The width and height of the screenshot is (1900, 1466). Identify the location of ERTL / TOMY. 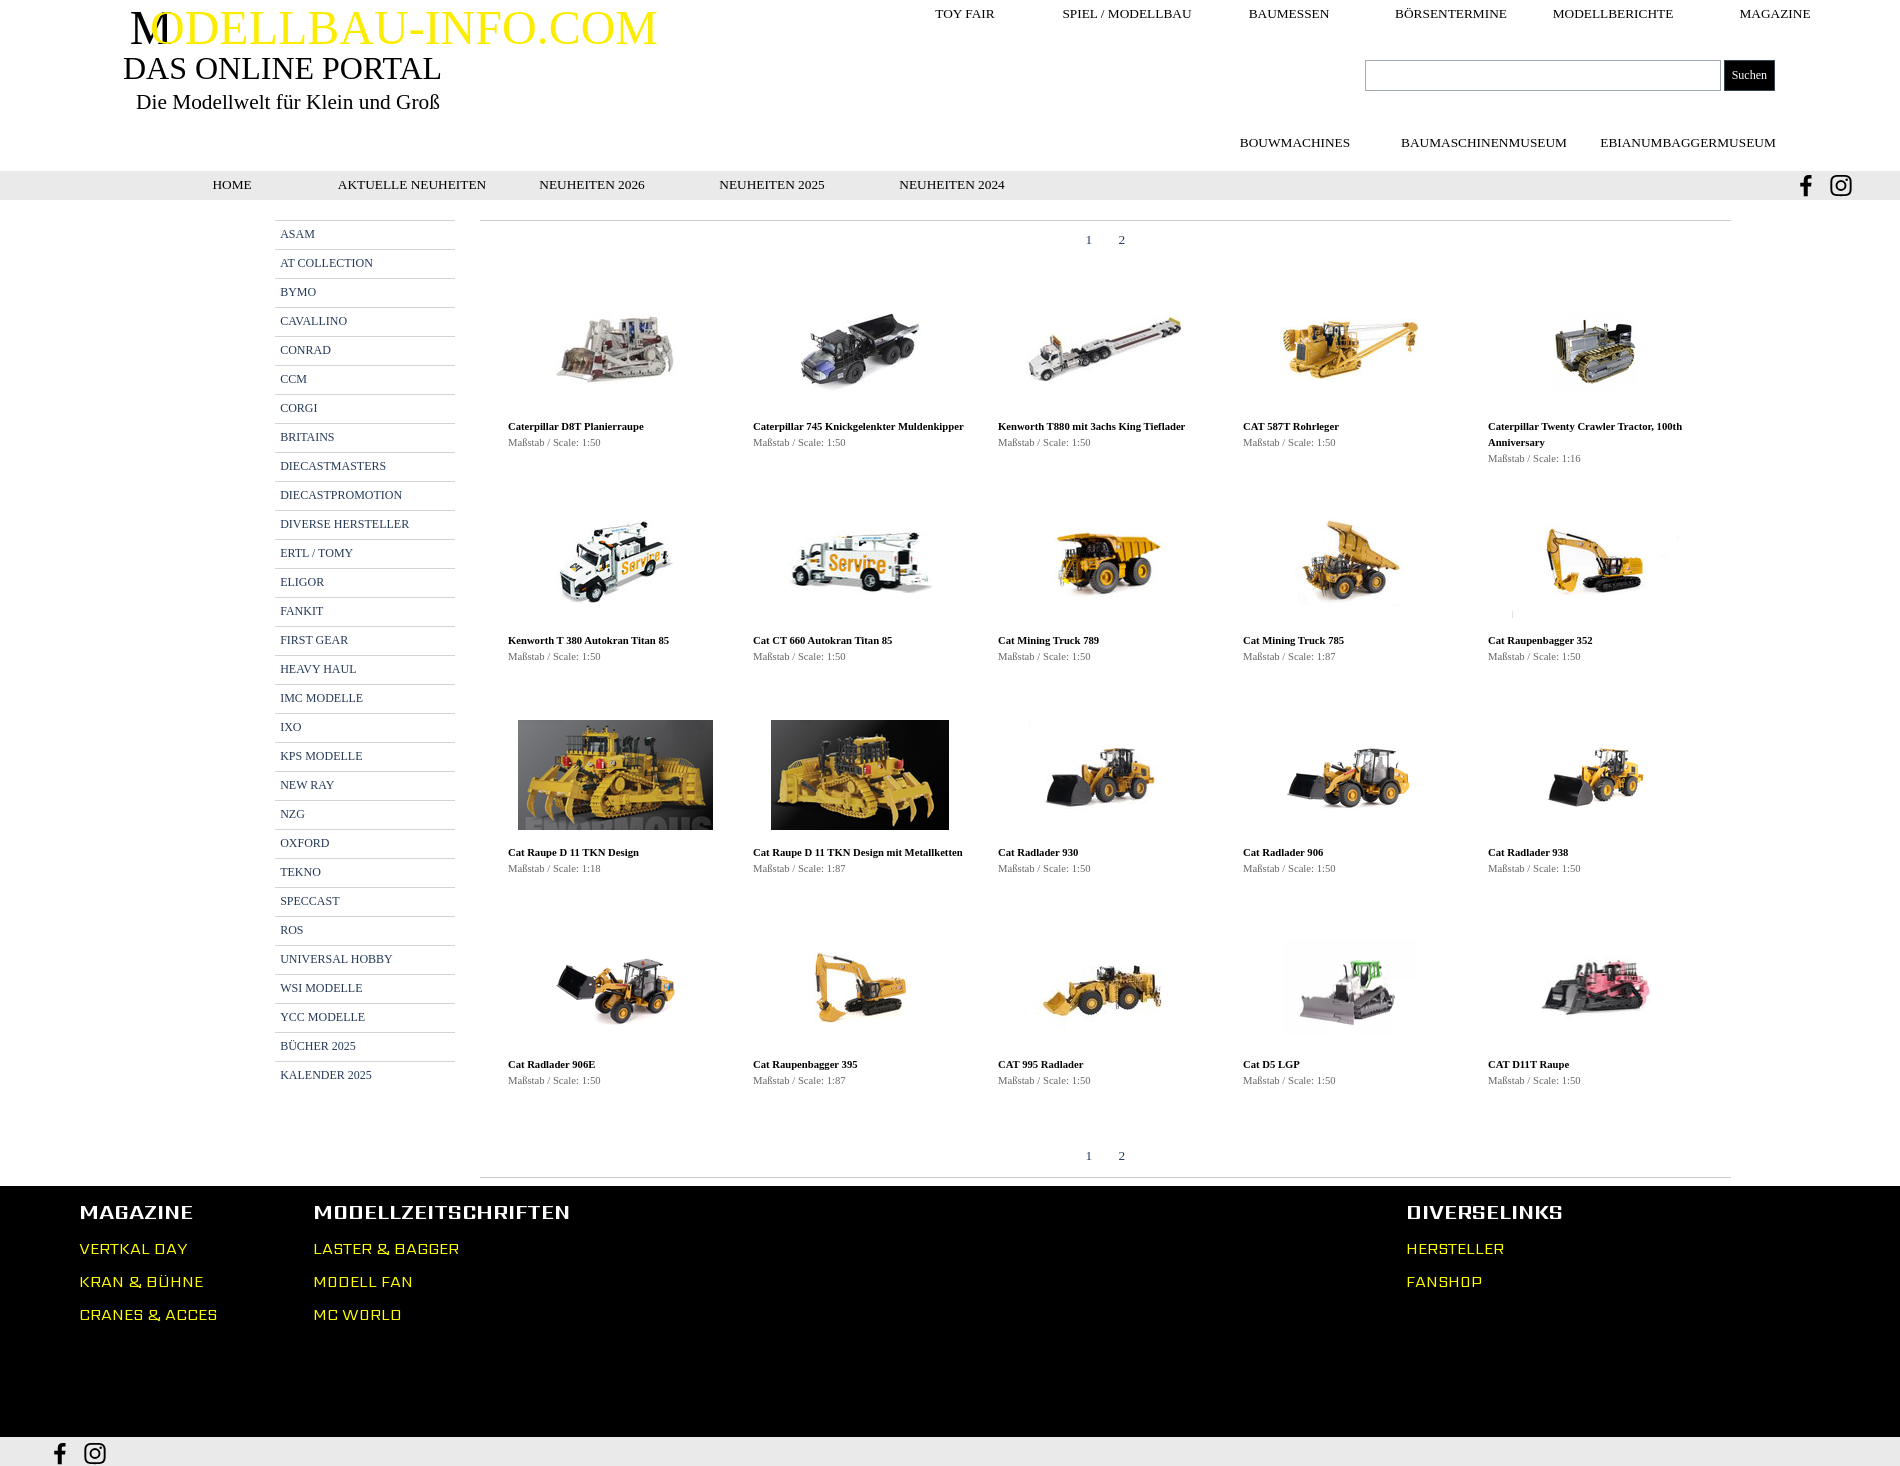
(316, 553).